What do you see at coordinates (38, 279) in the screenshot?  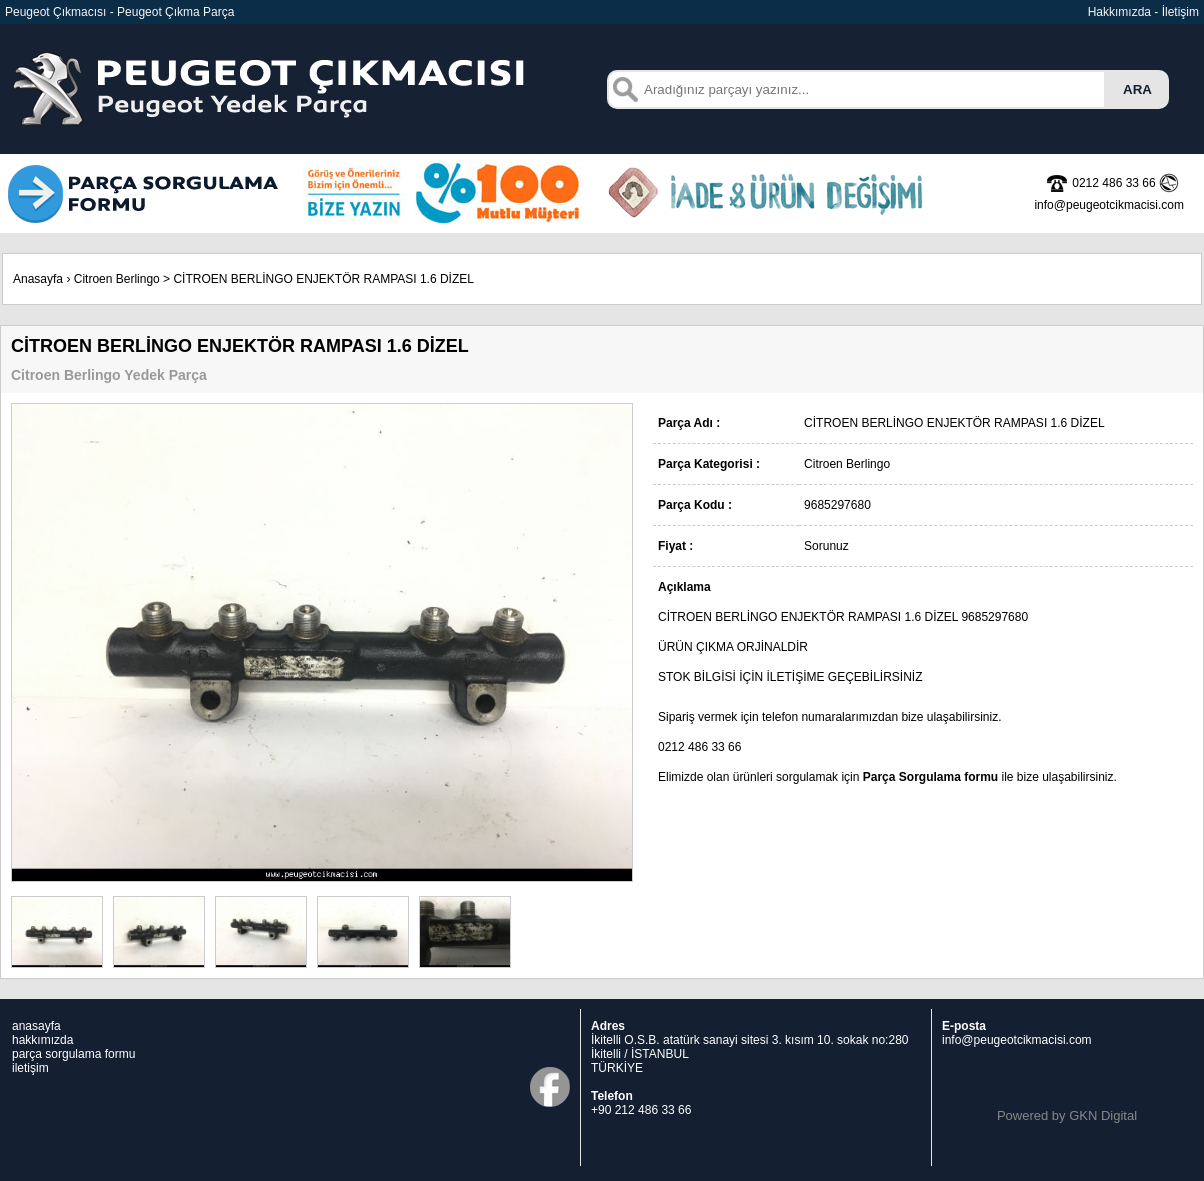 I see `Anasayfa` at bounding box center [38, 279].